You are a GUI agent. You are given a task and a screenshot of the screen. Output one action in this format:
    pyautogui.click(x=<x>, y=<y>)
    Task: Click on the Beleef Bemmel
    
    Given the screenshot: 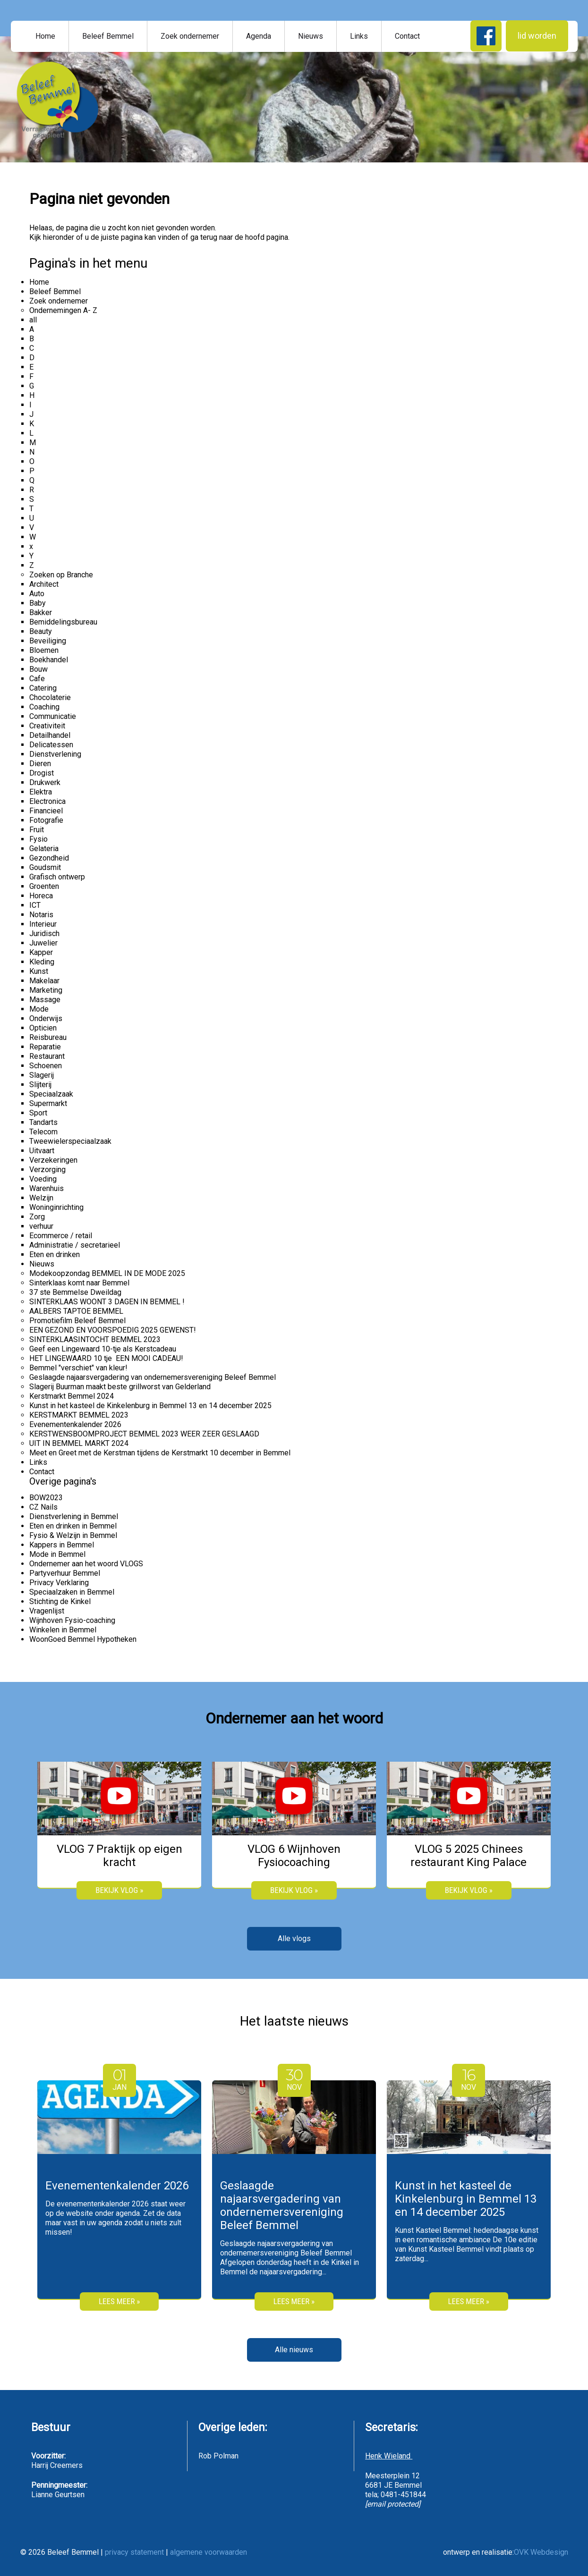 What is the action you would take?
    pyautogui.click(x=108, y=36)
    